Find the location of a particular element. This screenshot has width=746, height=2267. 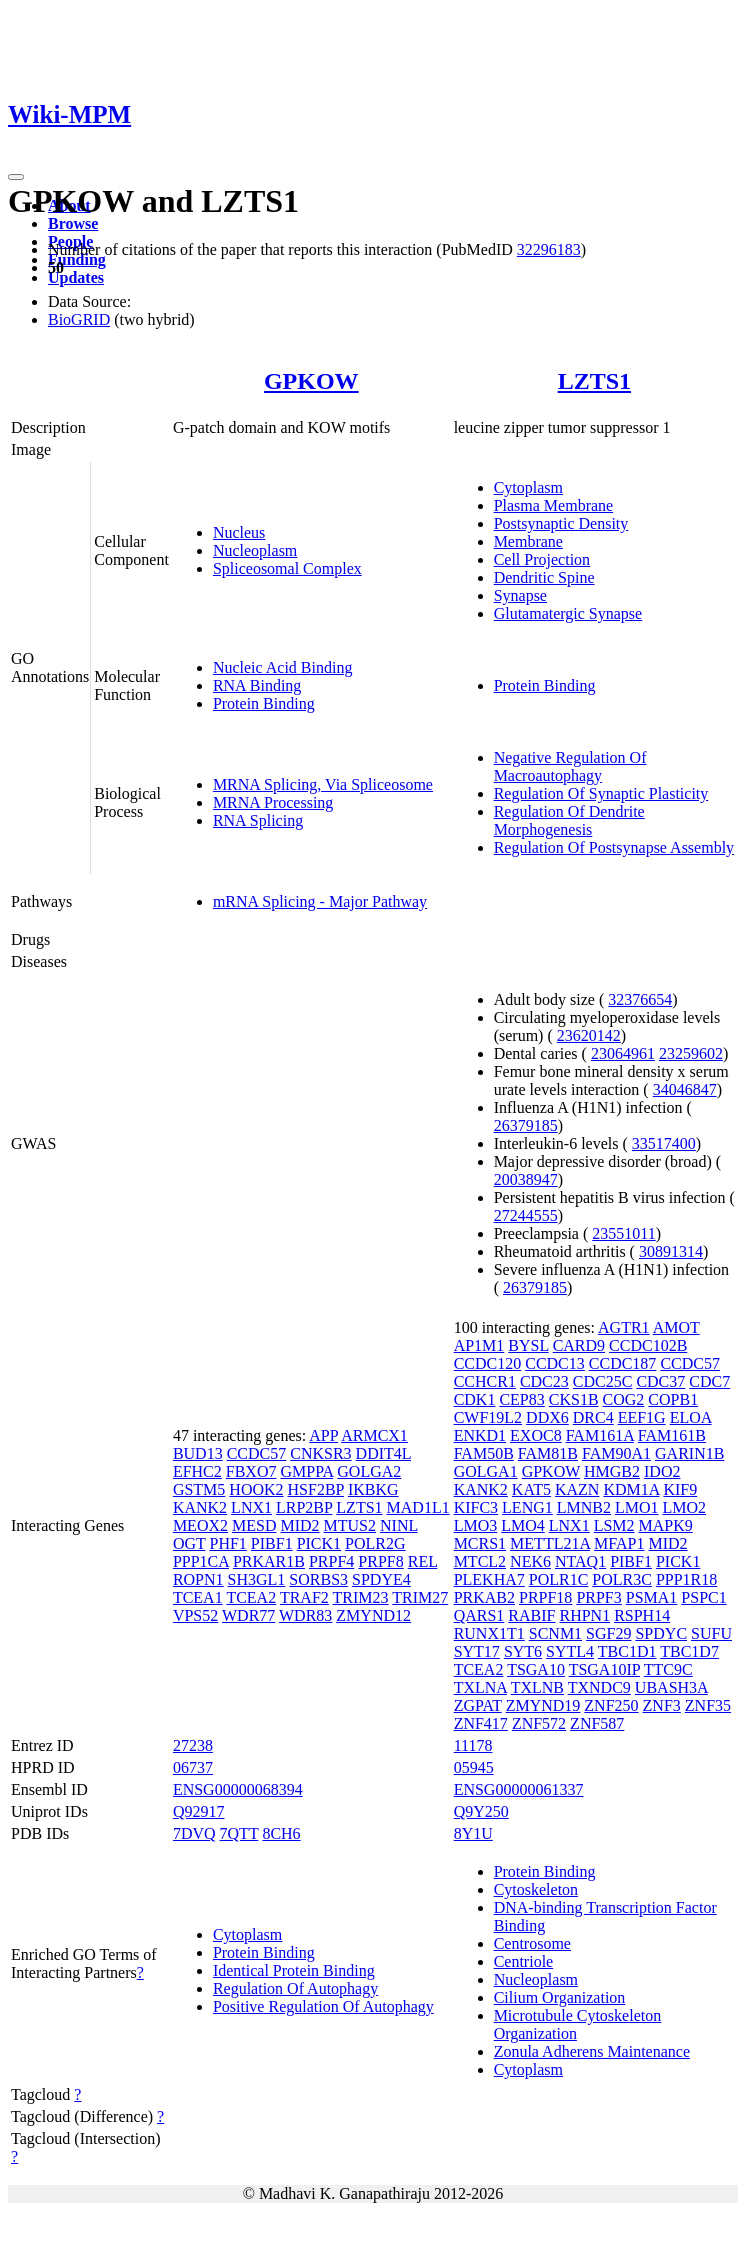

SYT17 is located at coordinates (477, 1651).